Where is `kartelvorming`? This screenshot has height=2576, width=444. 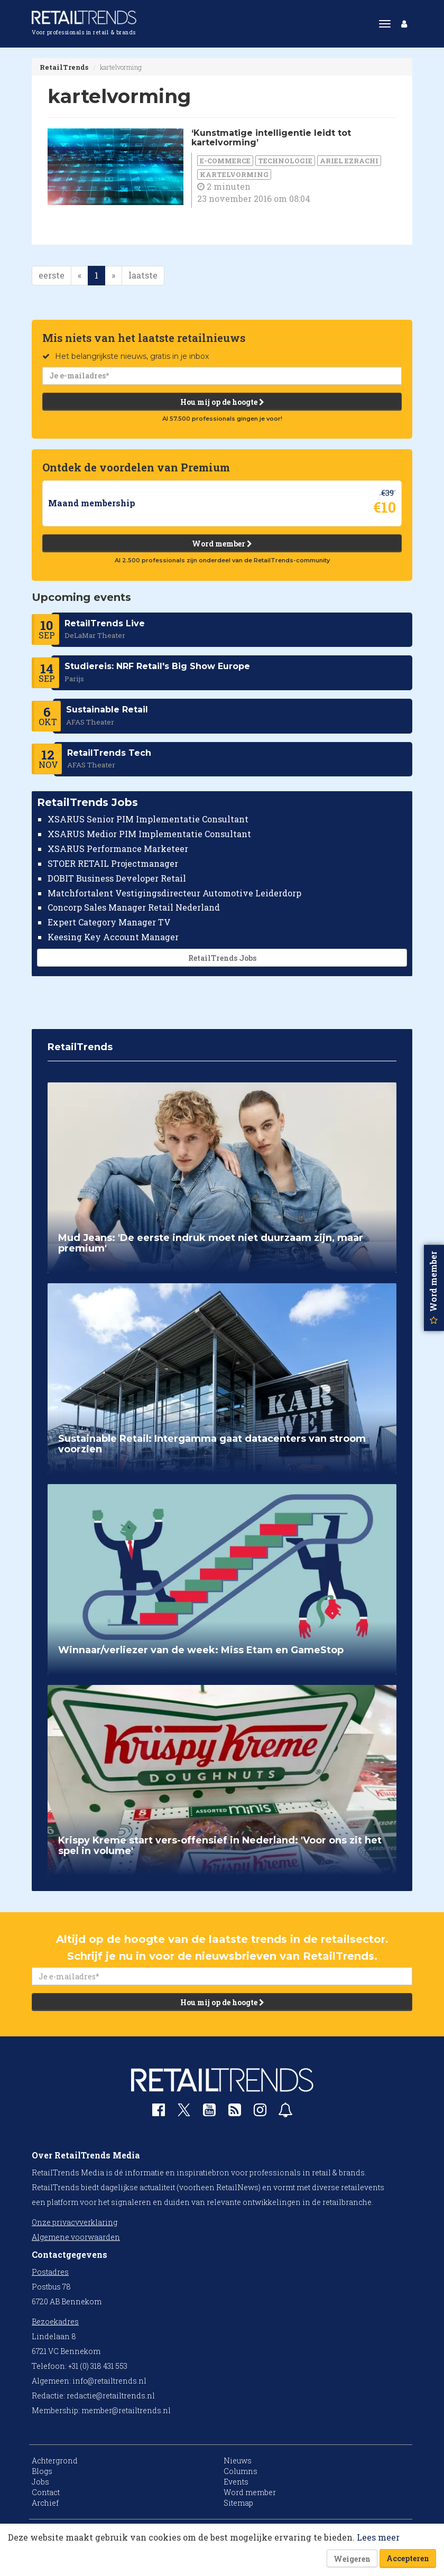 kartelvorming is located at coordinates (234, 174).